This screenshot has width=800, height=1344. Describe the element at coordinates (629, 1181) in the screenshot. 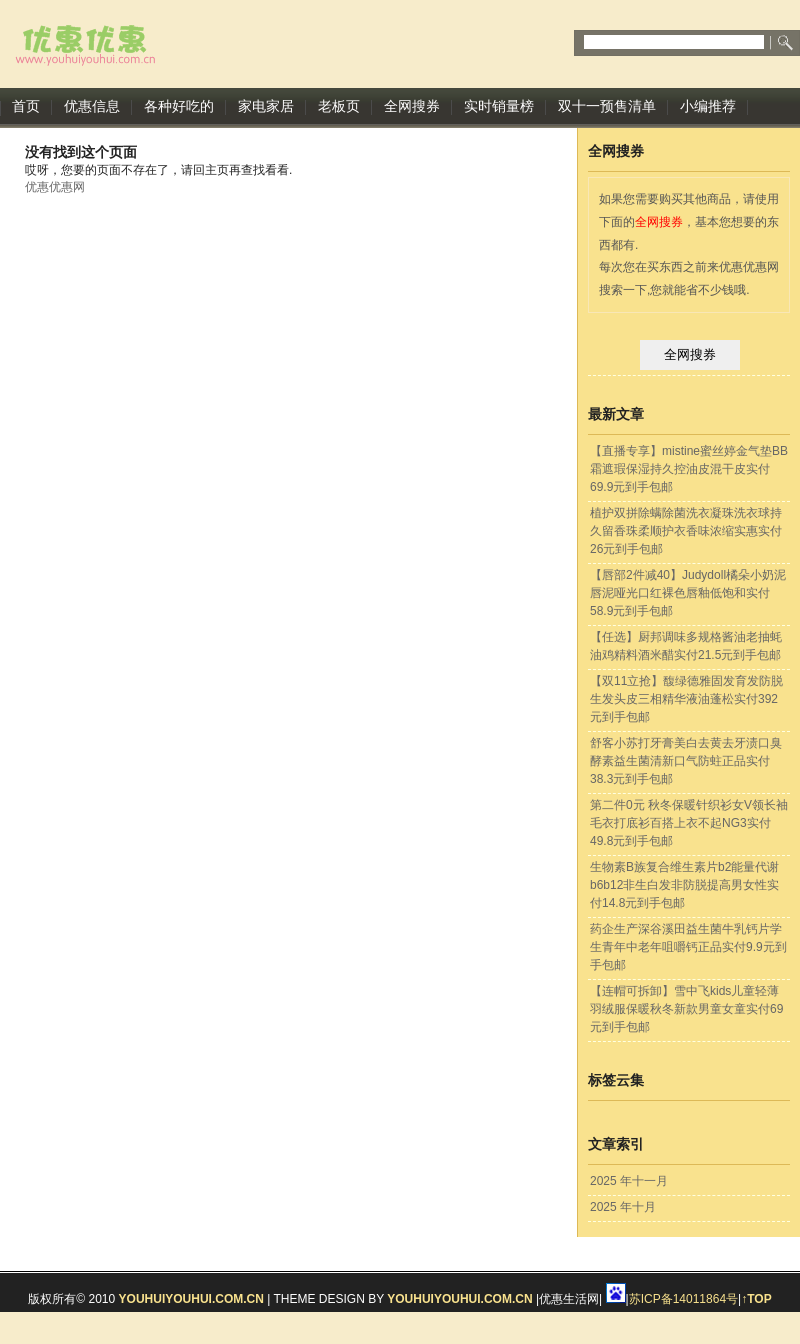

I see `2025 年十一月` at that location.